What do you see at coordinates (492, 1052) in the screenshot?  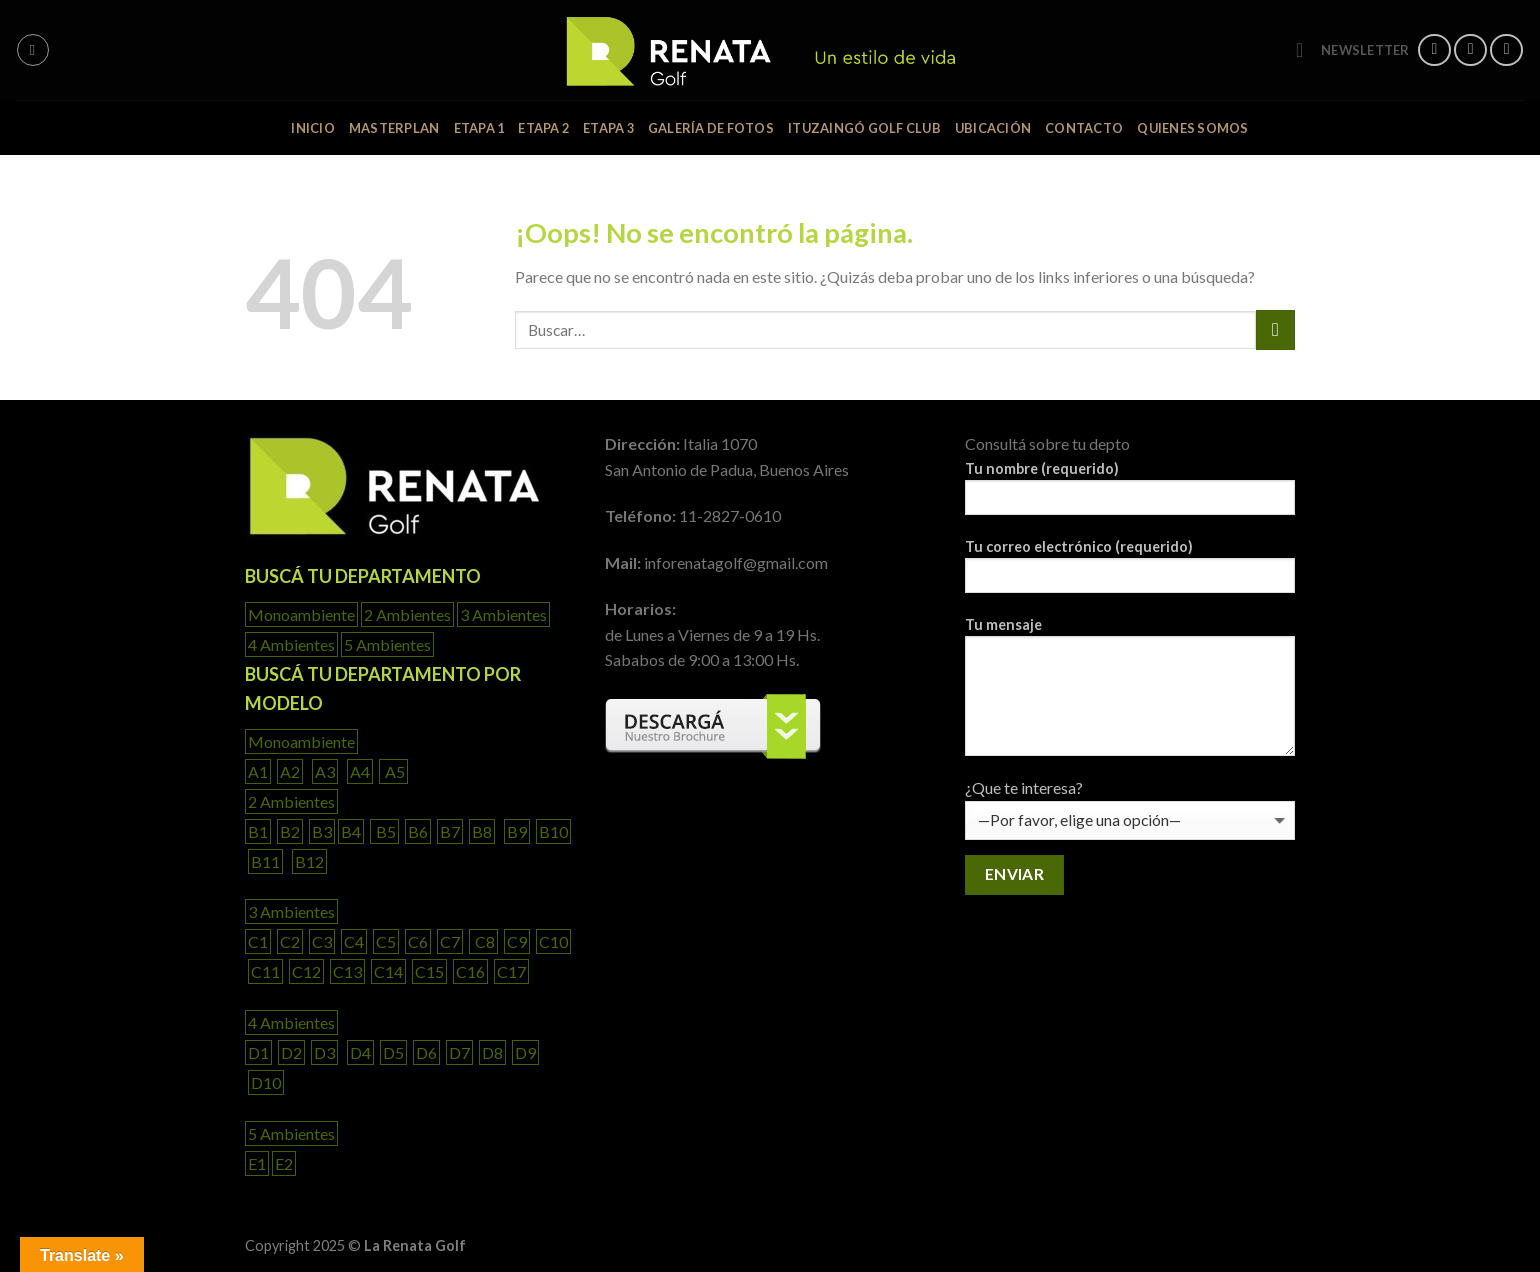 I see `D8` at bounding box center [492, 1052].